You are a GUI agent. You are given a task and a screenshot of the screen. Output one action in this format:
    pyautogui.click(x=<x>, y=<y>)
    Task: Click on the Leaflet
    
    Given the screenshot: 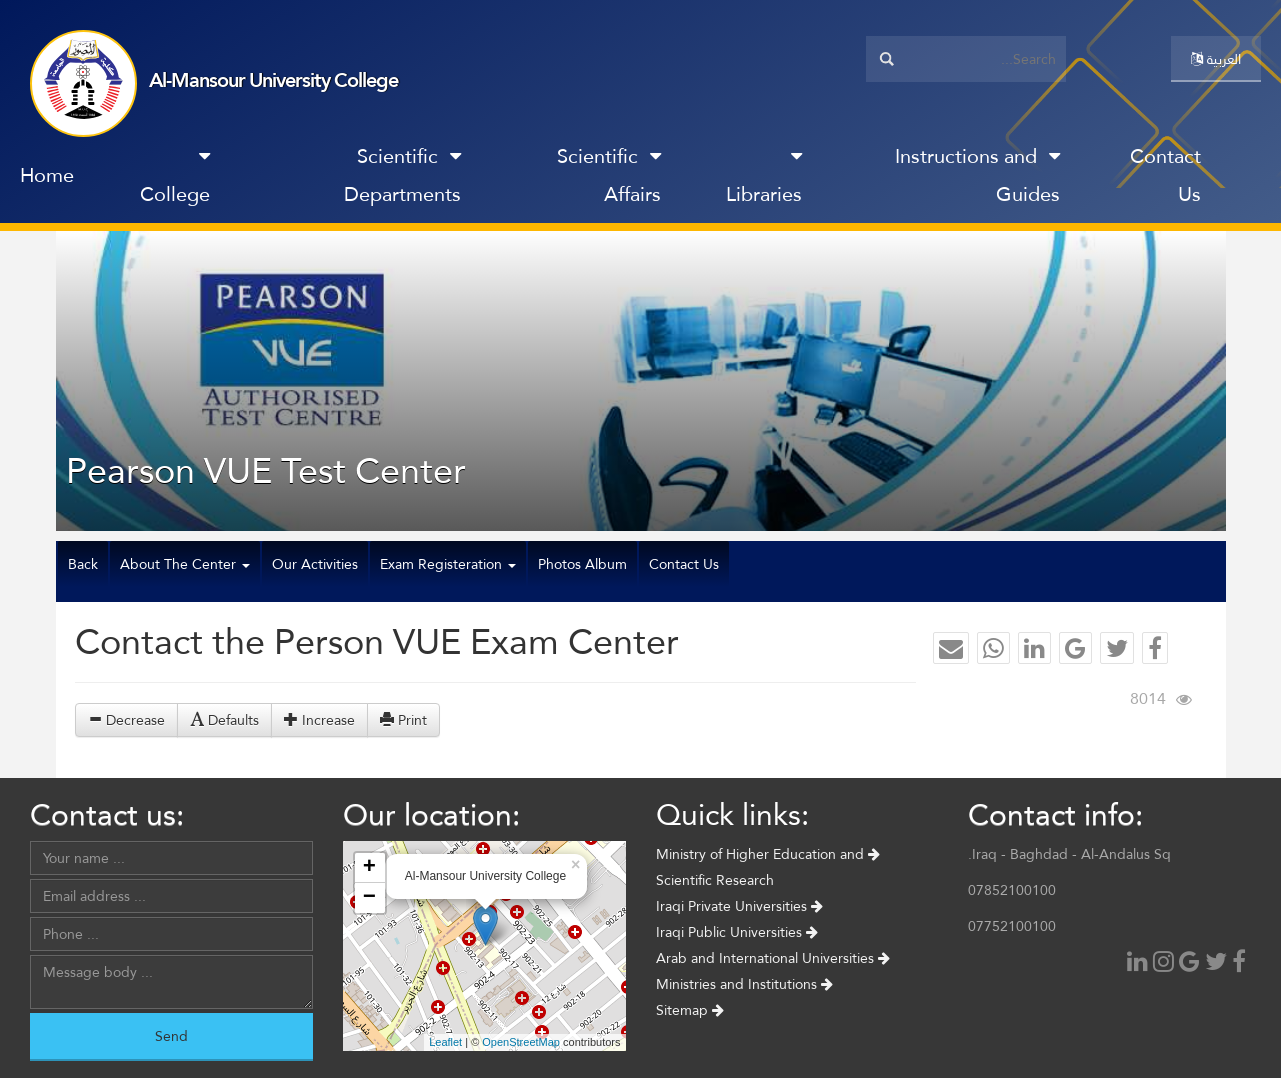 What is the action you would take?
    pyautogui.click(x=445, y=1042)
    